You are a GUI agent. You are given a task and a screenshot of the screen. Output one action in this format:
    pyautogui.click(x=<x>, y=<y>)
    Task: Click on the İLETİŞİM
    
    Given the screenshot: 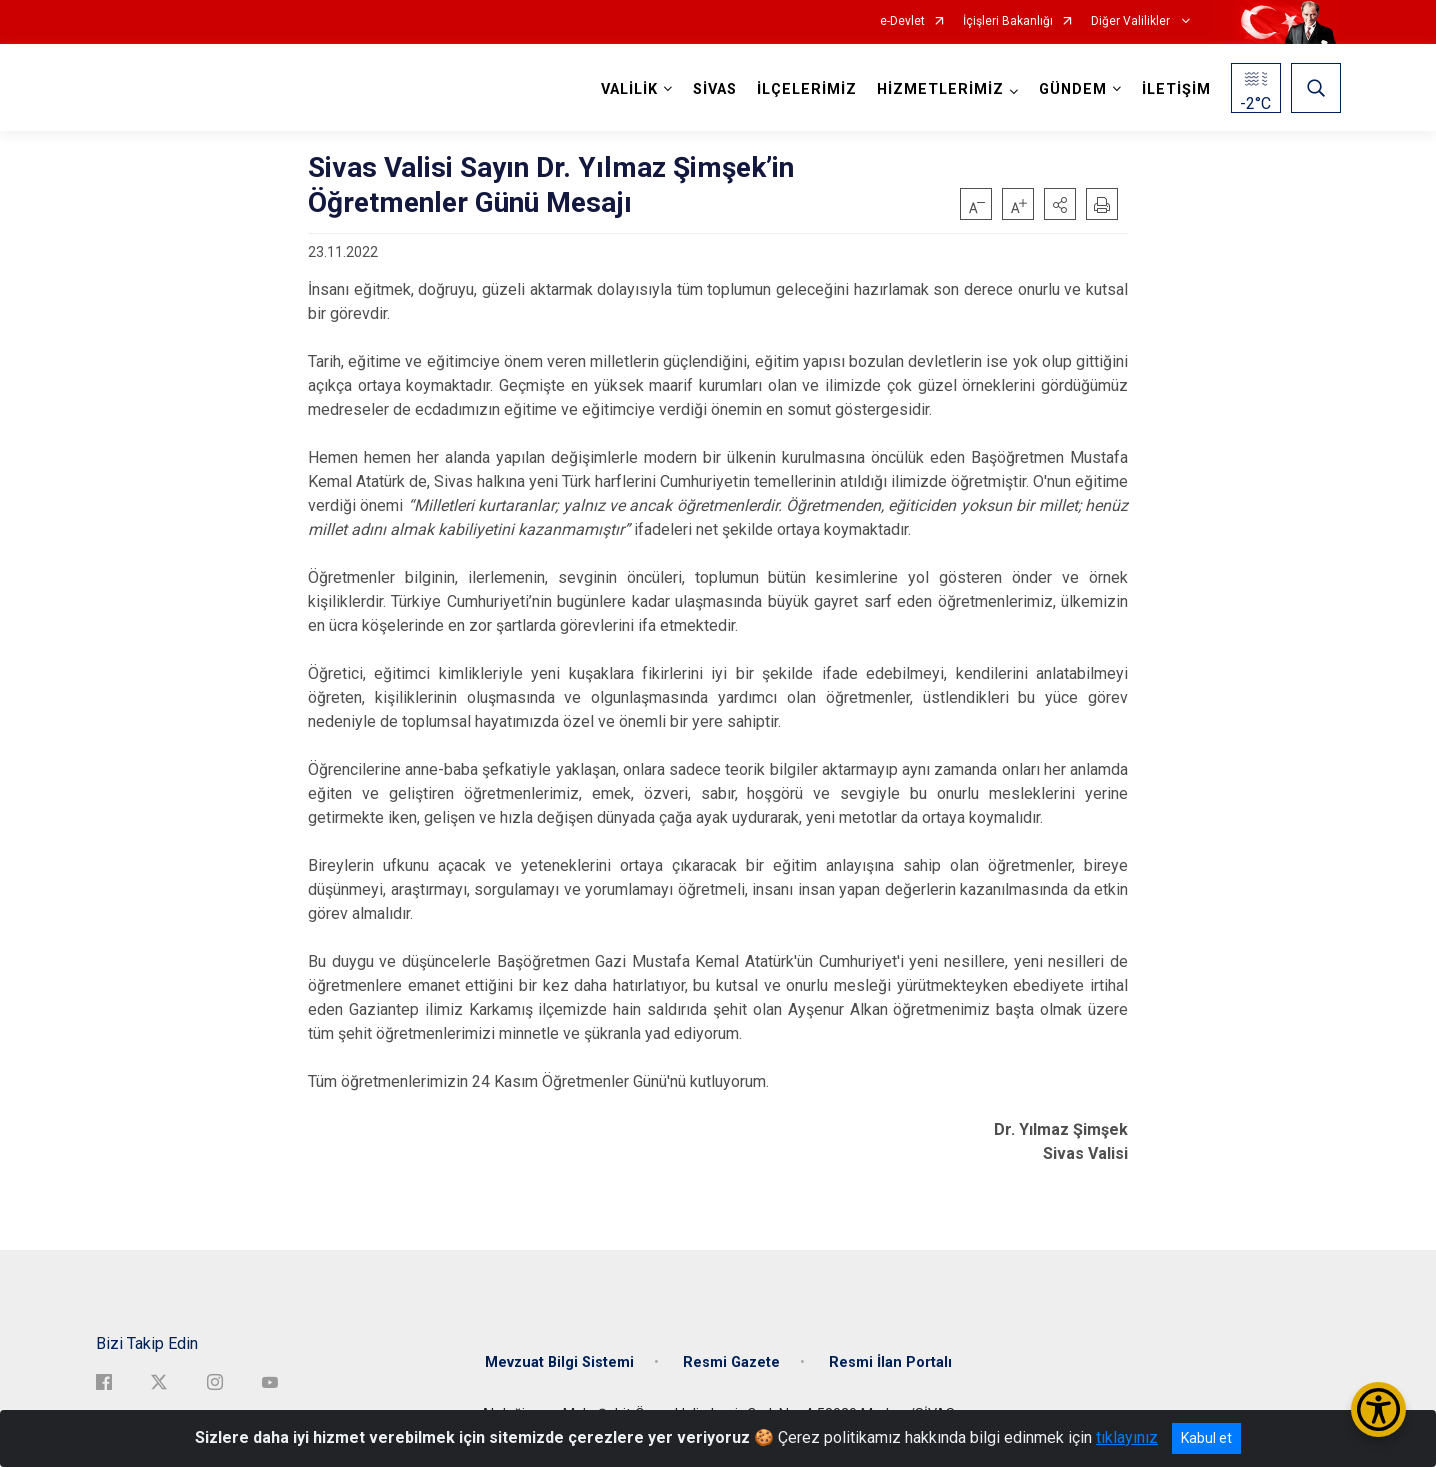 What is the action you would take?
    pyautogui.click(x=1176, y=89)
    